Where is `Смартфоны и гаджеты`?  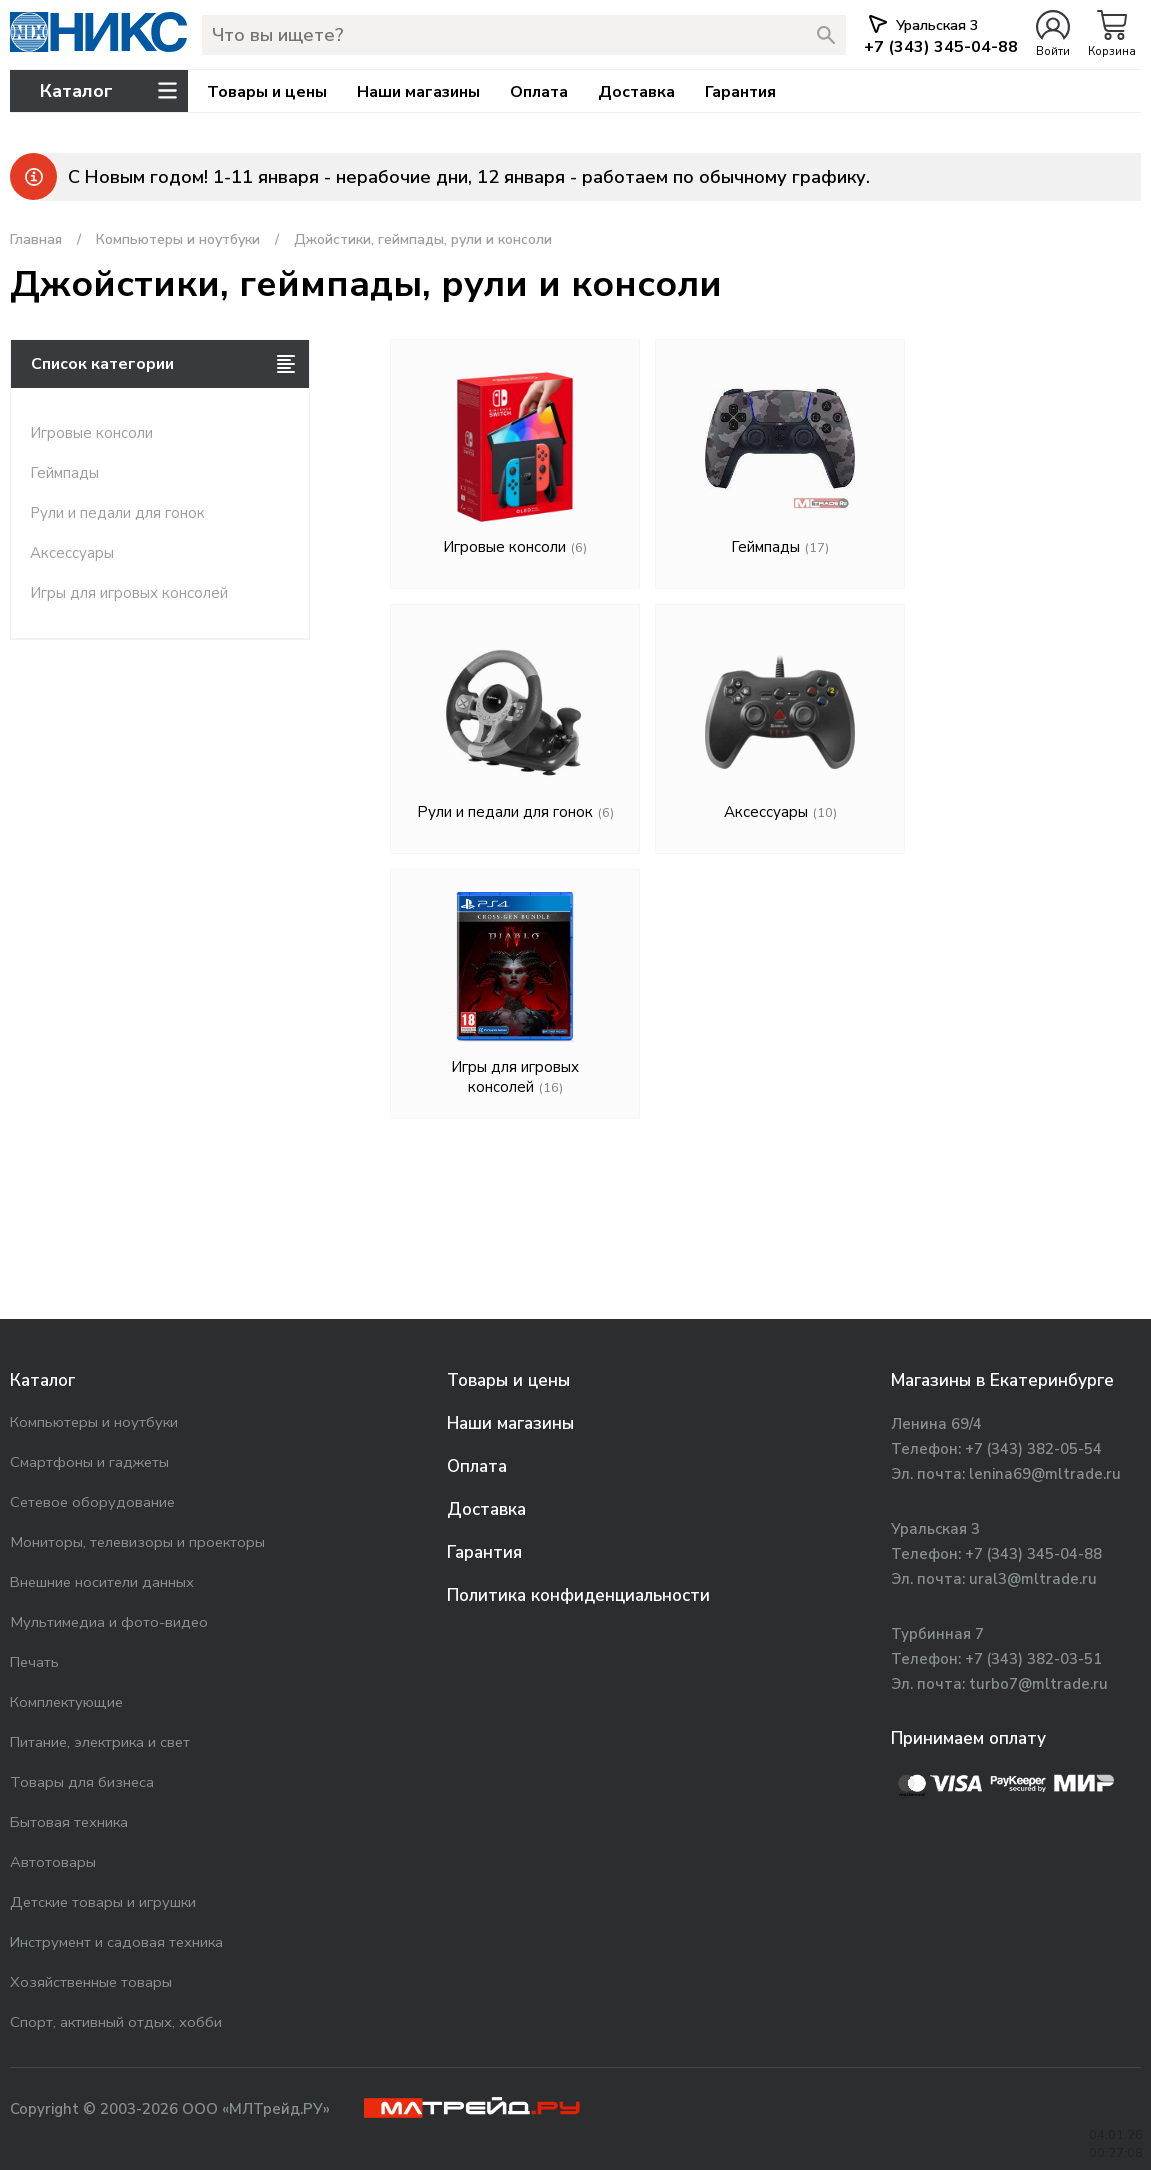
Смартфоны и гаджеты is located at coordinates (89, 1462).